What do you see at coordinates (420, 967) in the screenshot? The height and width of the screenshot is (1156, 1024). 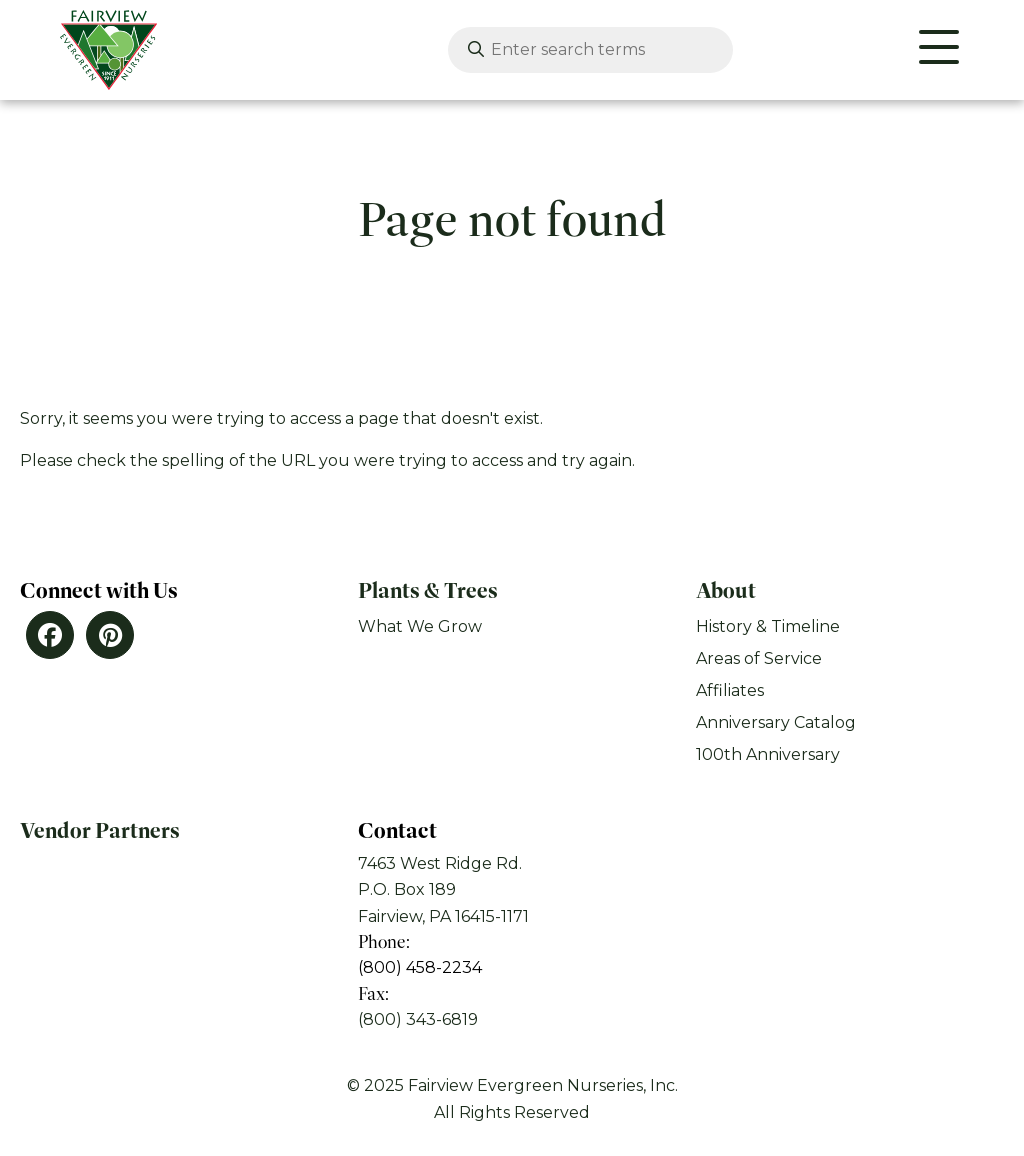 I see `(800) 458-2234` at bounding box center [420, 967].